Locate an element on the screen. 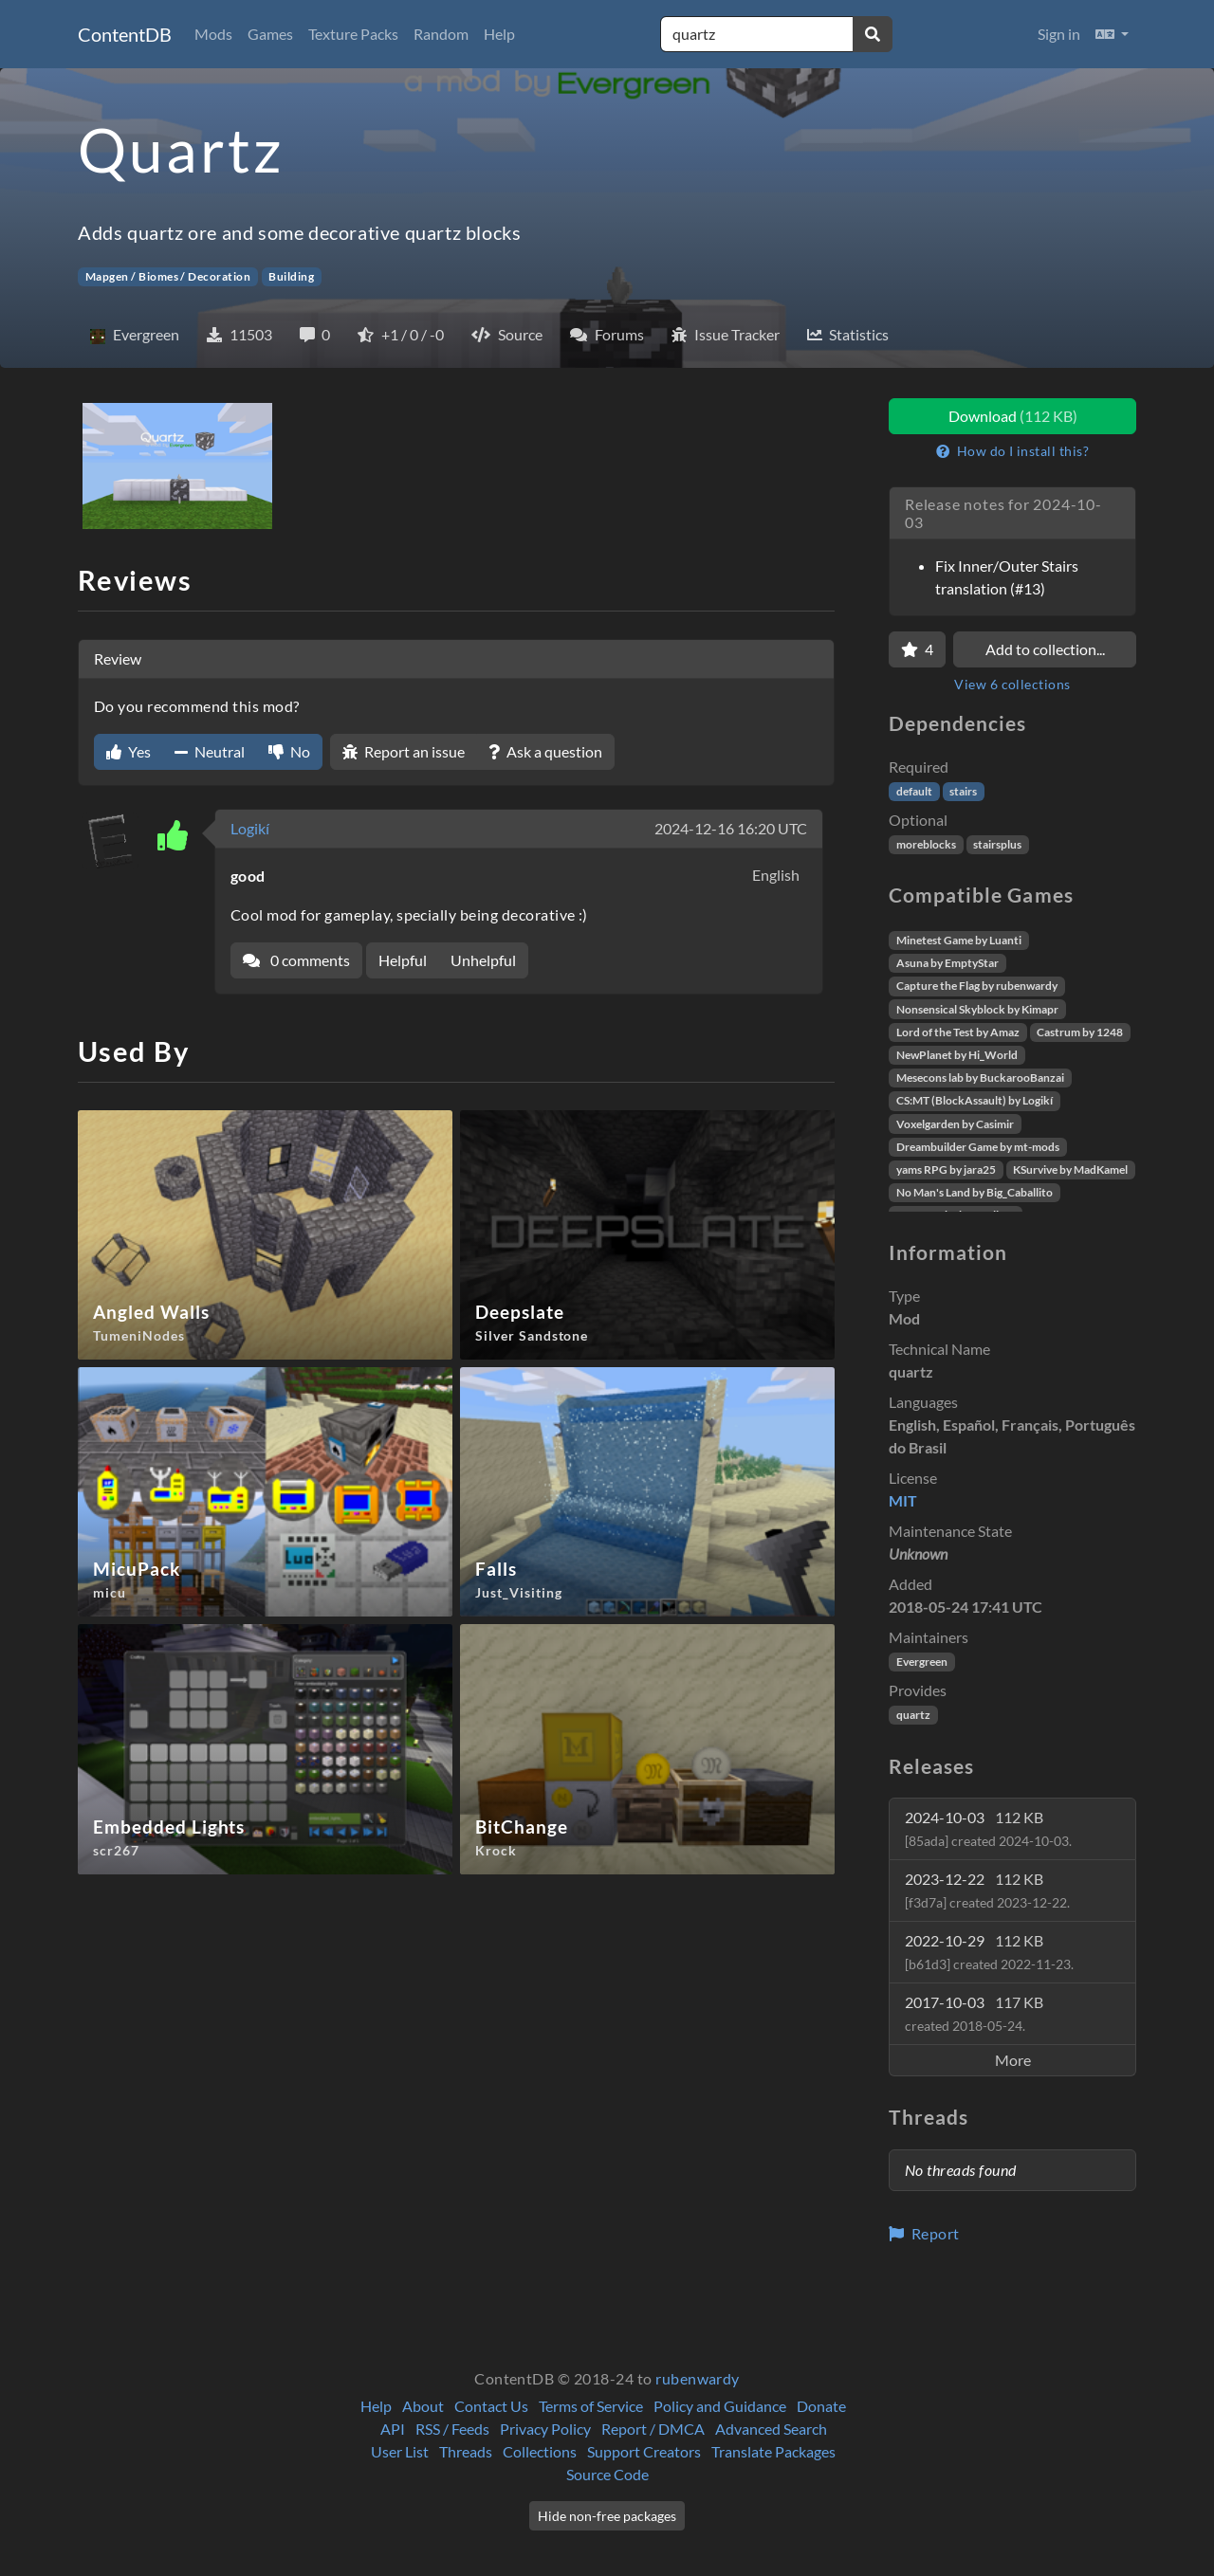  default is located at coordinates (914, 791).